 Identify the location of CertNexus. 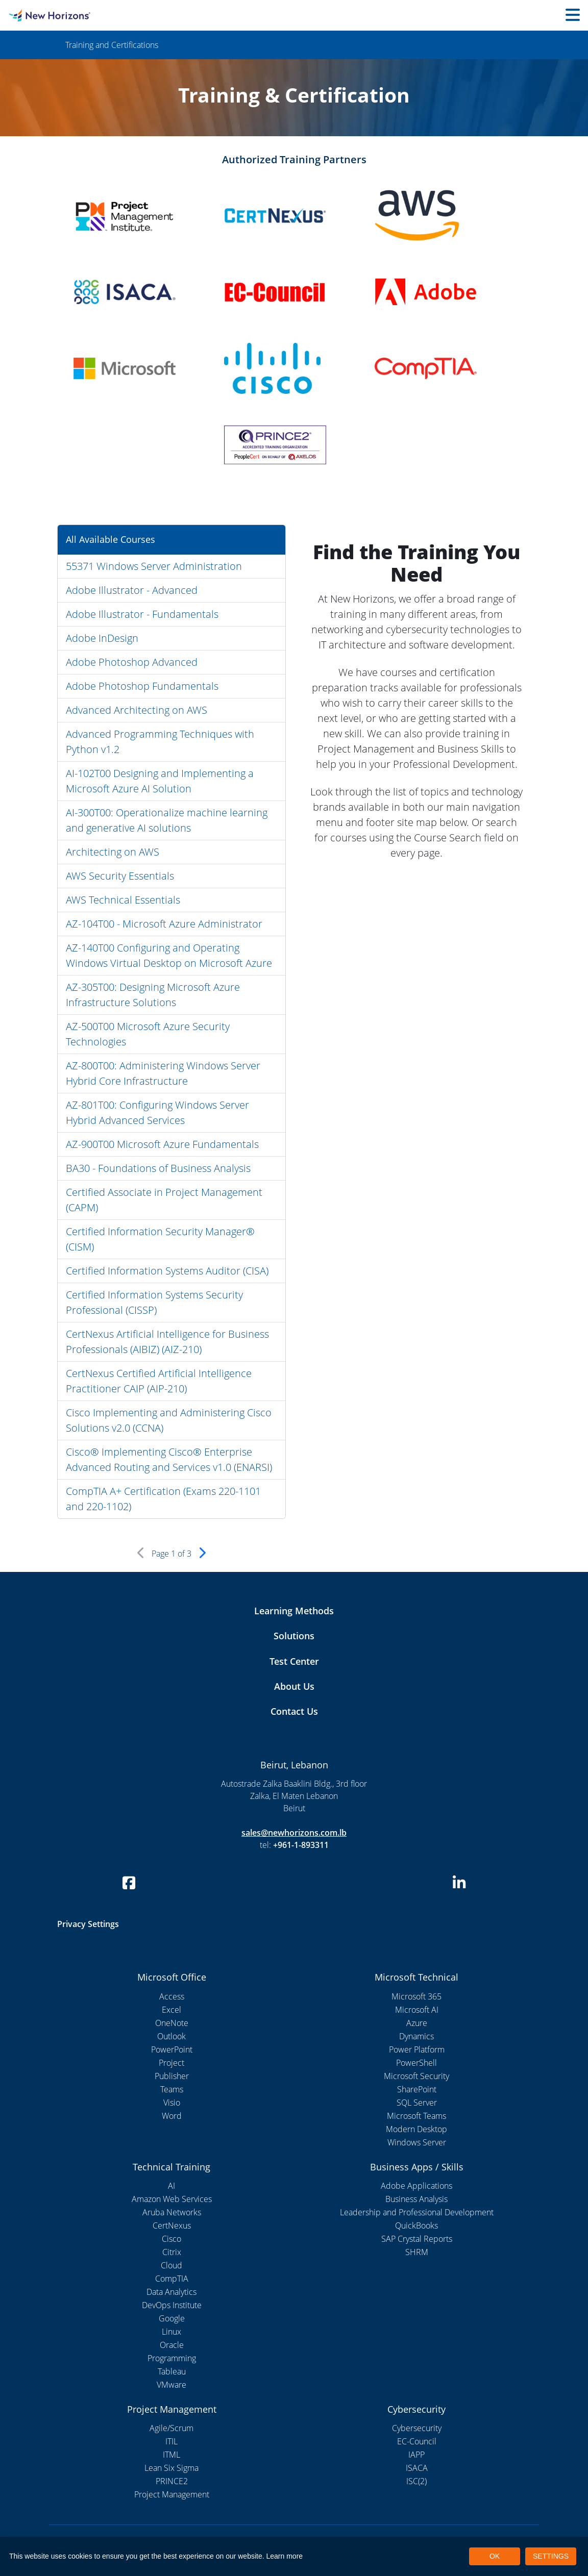
(172, 2225).